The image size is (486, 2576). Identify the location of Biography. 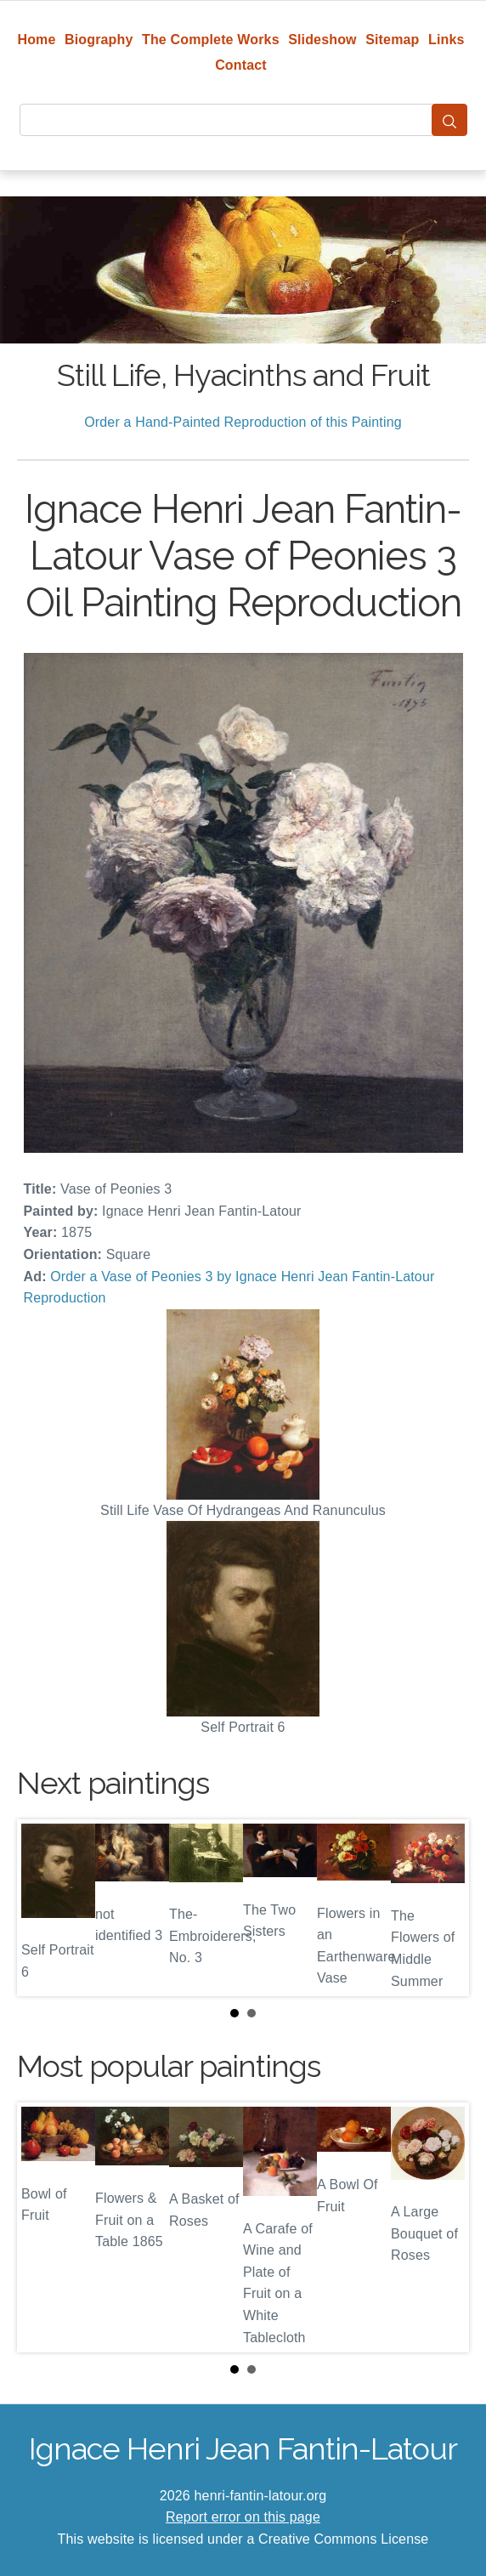
(99, 39).